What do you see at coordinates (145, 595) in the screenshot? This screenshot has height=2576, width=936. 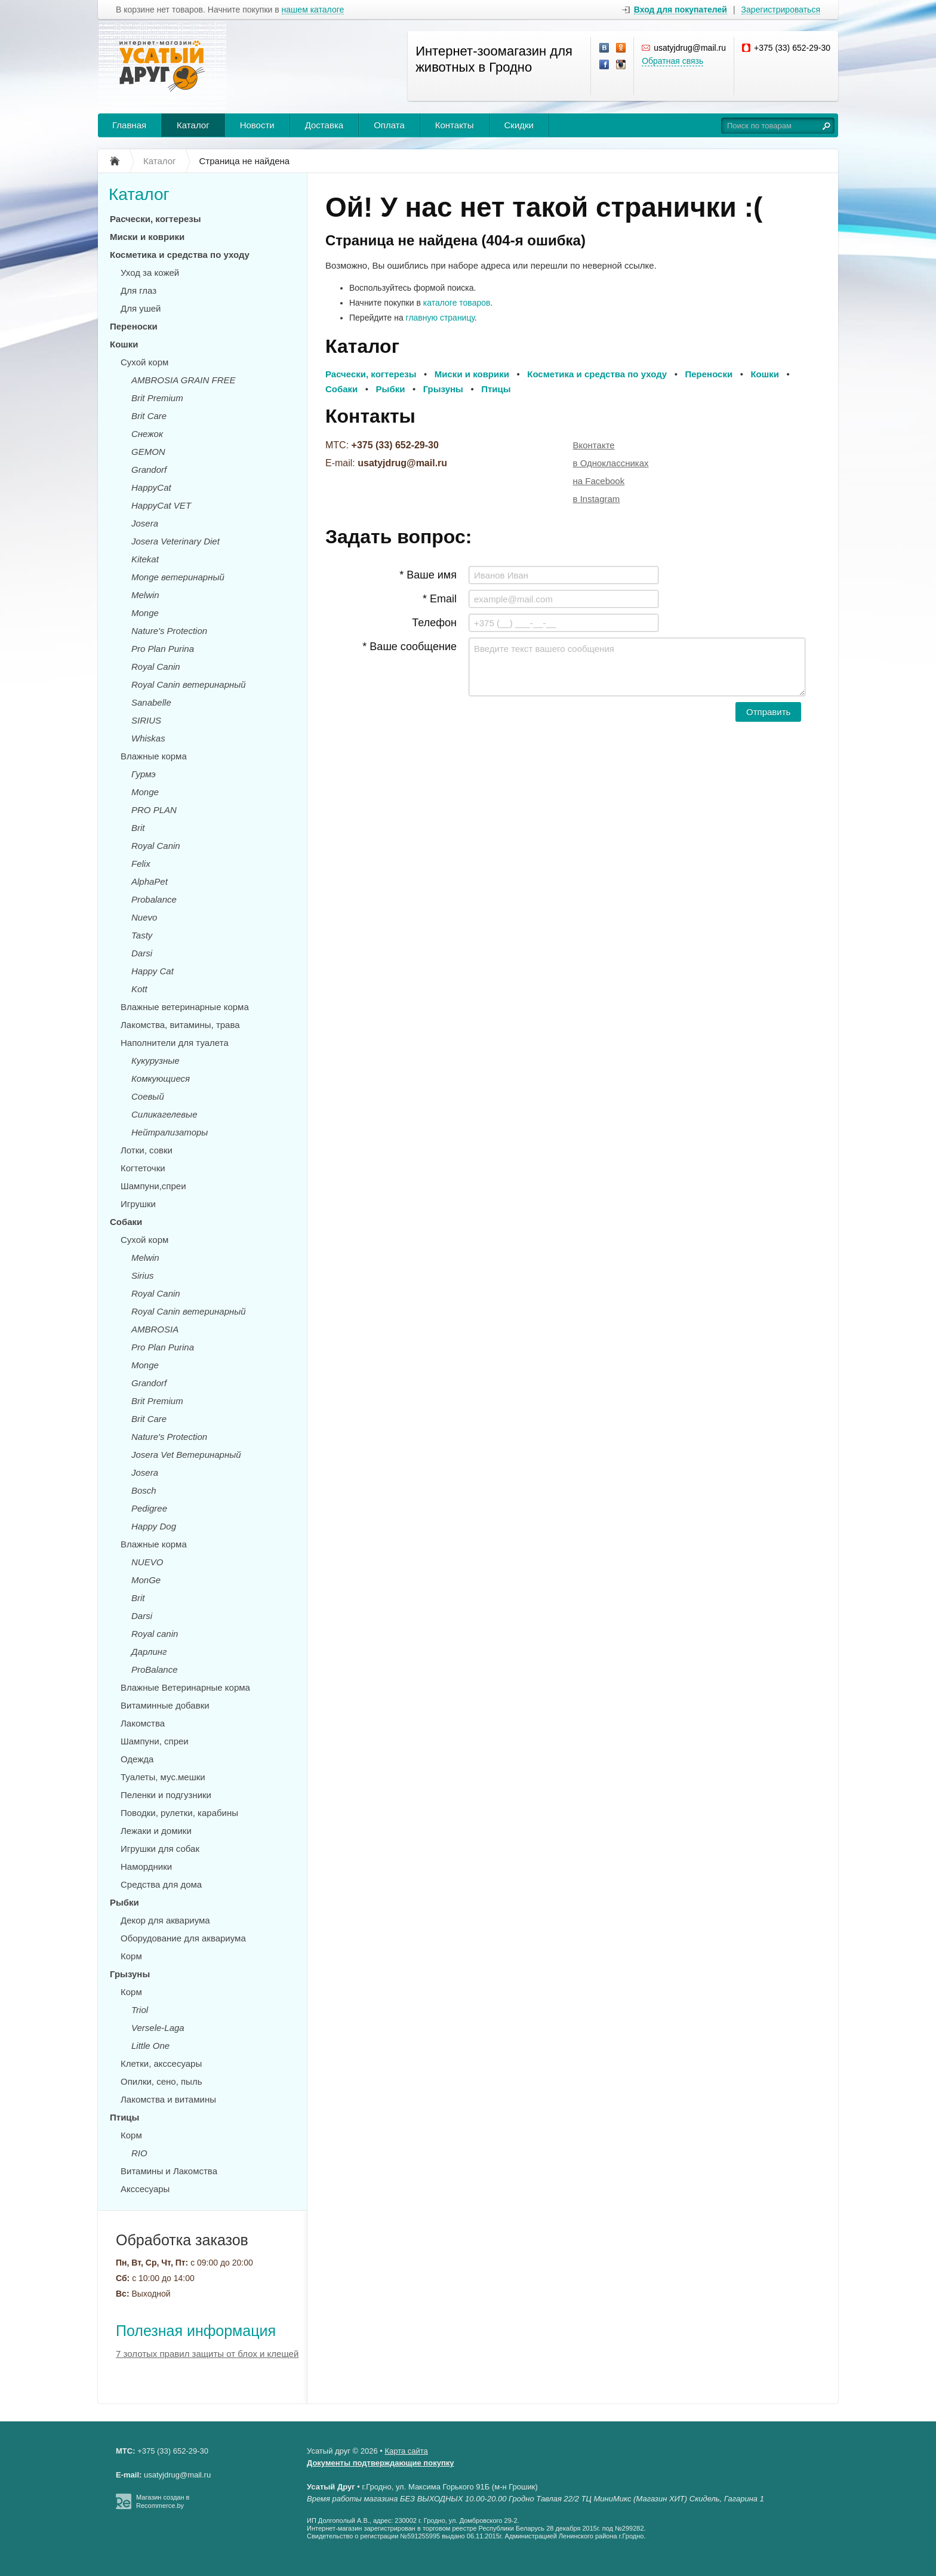 I see `Melwin` at bounding box center [145, 595].